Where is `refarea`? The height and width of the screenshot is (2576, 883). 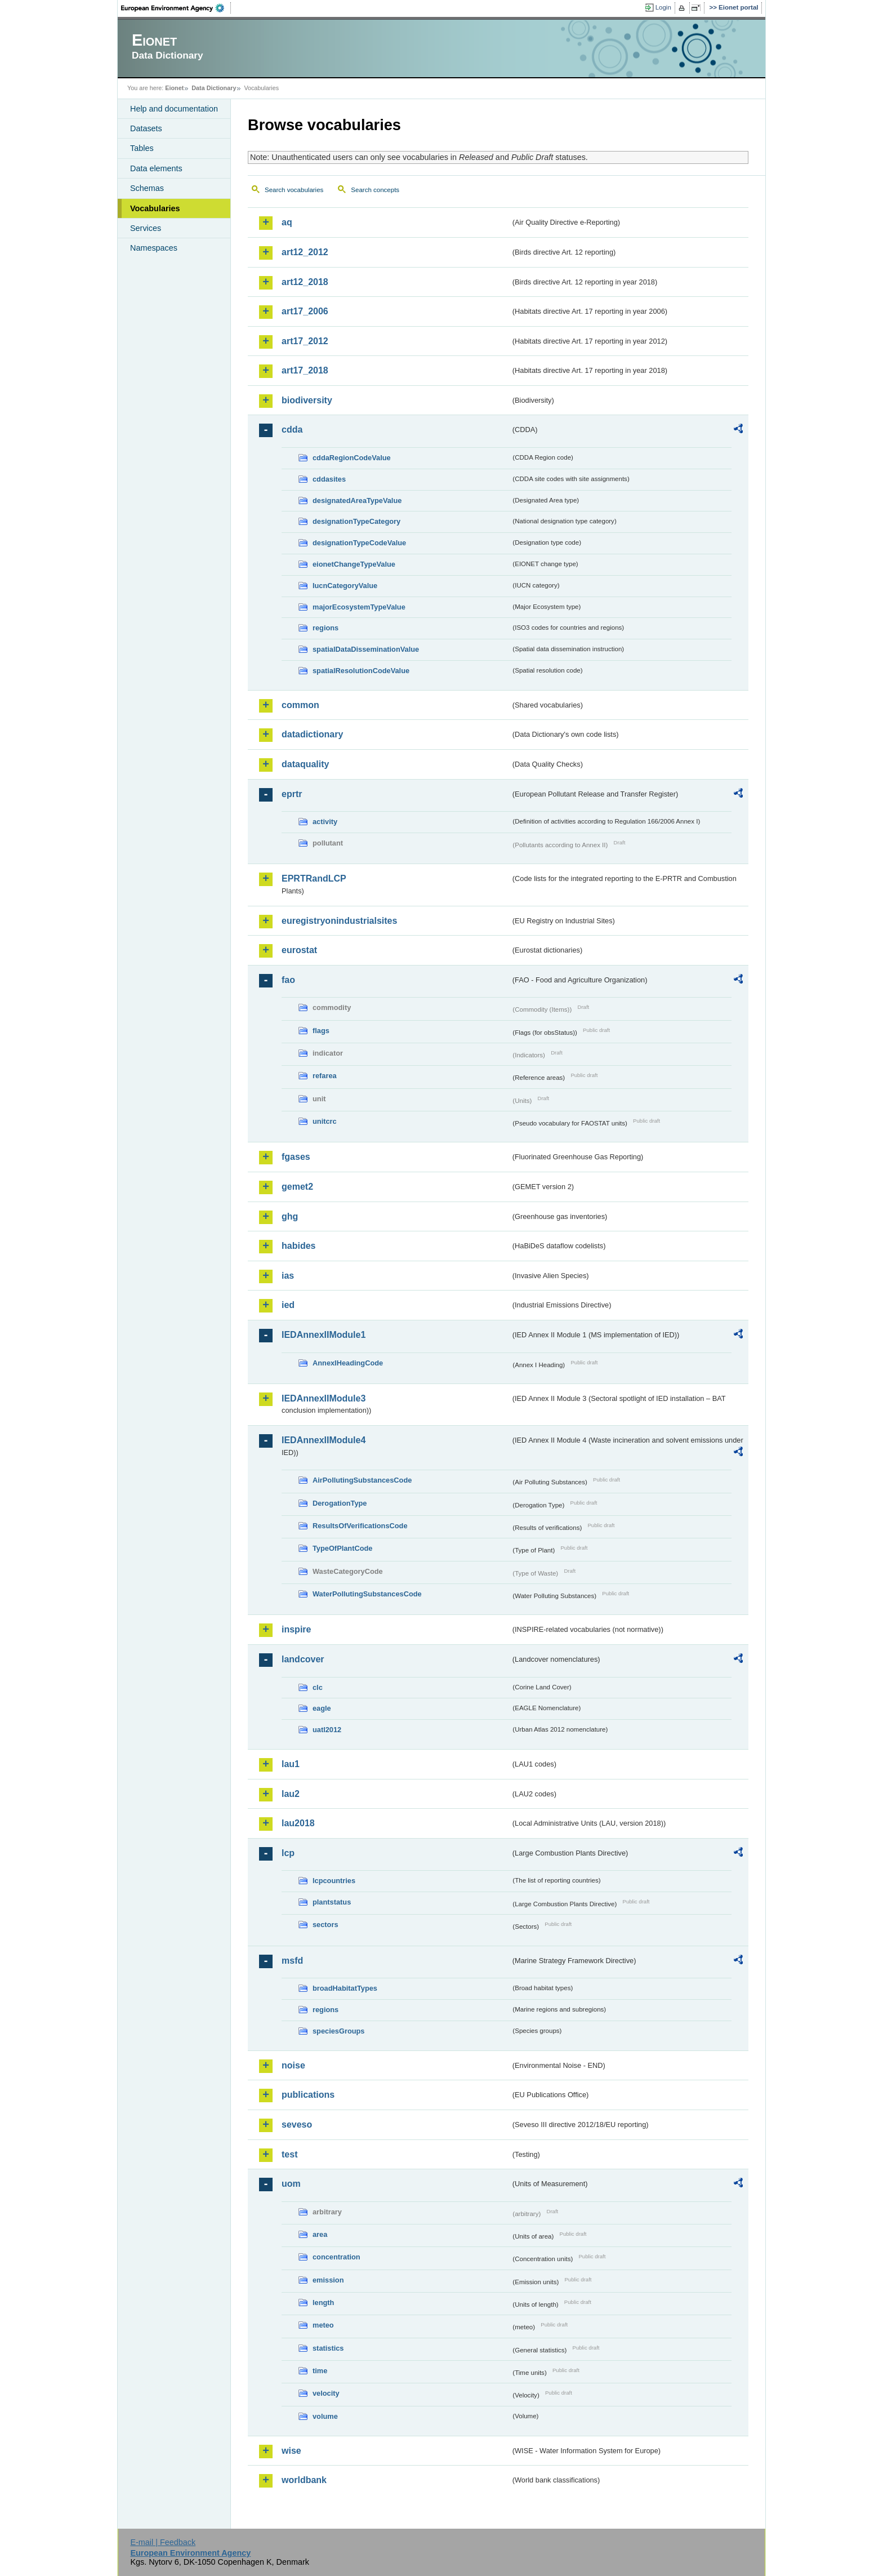
refarea is located at coordinates (325, 1075).